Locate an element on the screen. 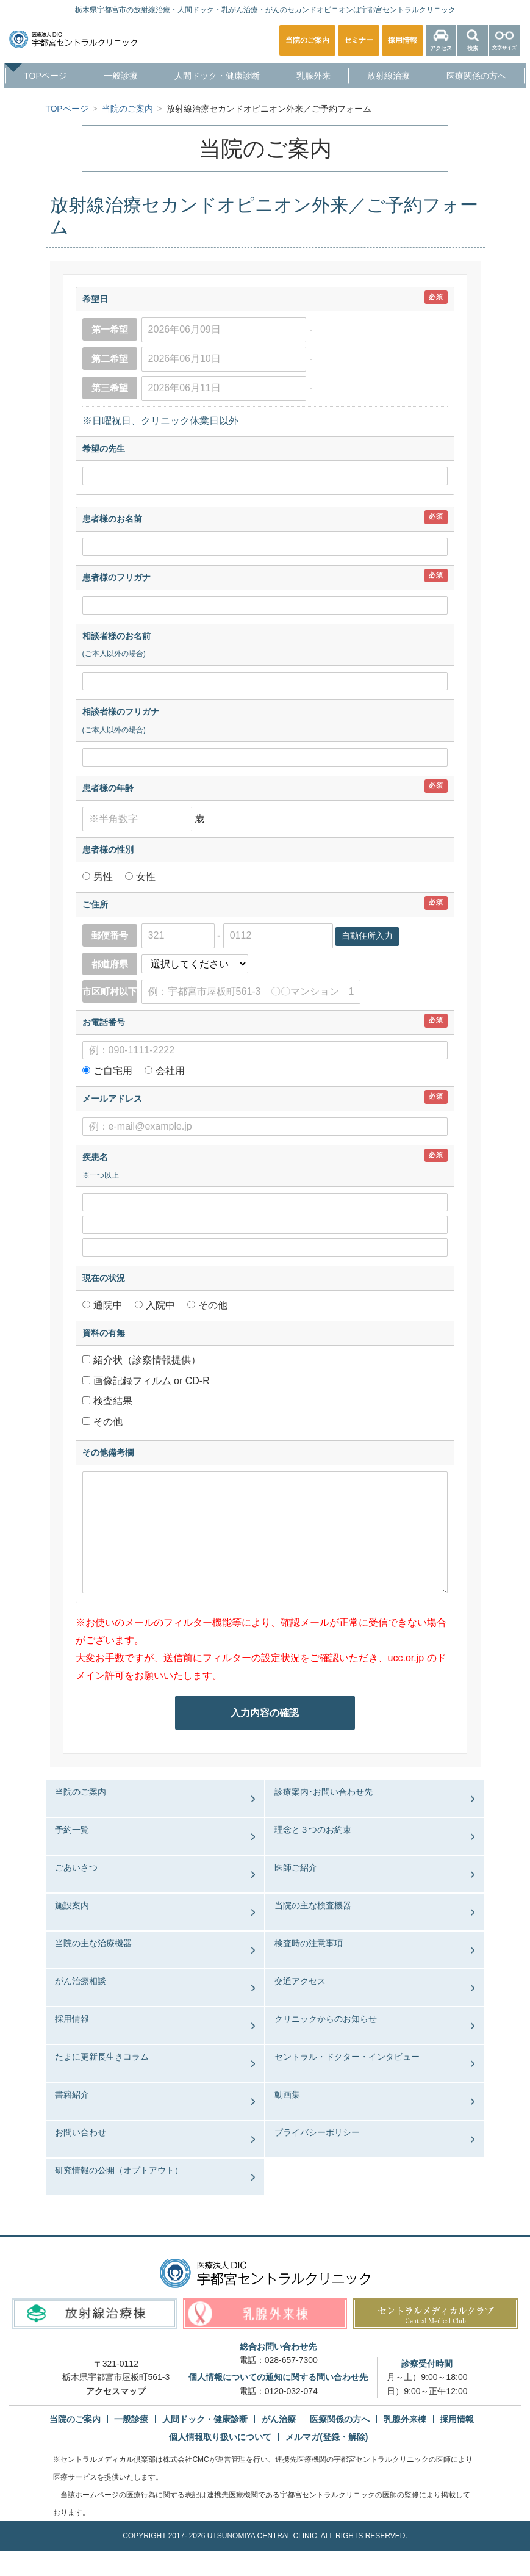 This screenshot has height=2576, width=530. TOPページ is located at coordinates (45, 76).